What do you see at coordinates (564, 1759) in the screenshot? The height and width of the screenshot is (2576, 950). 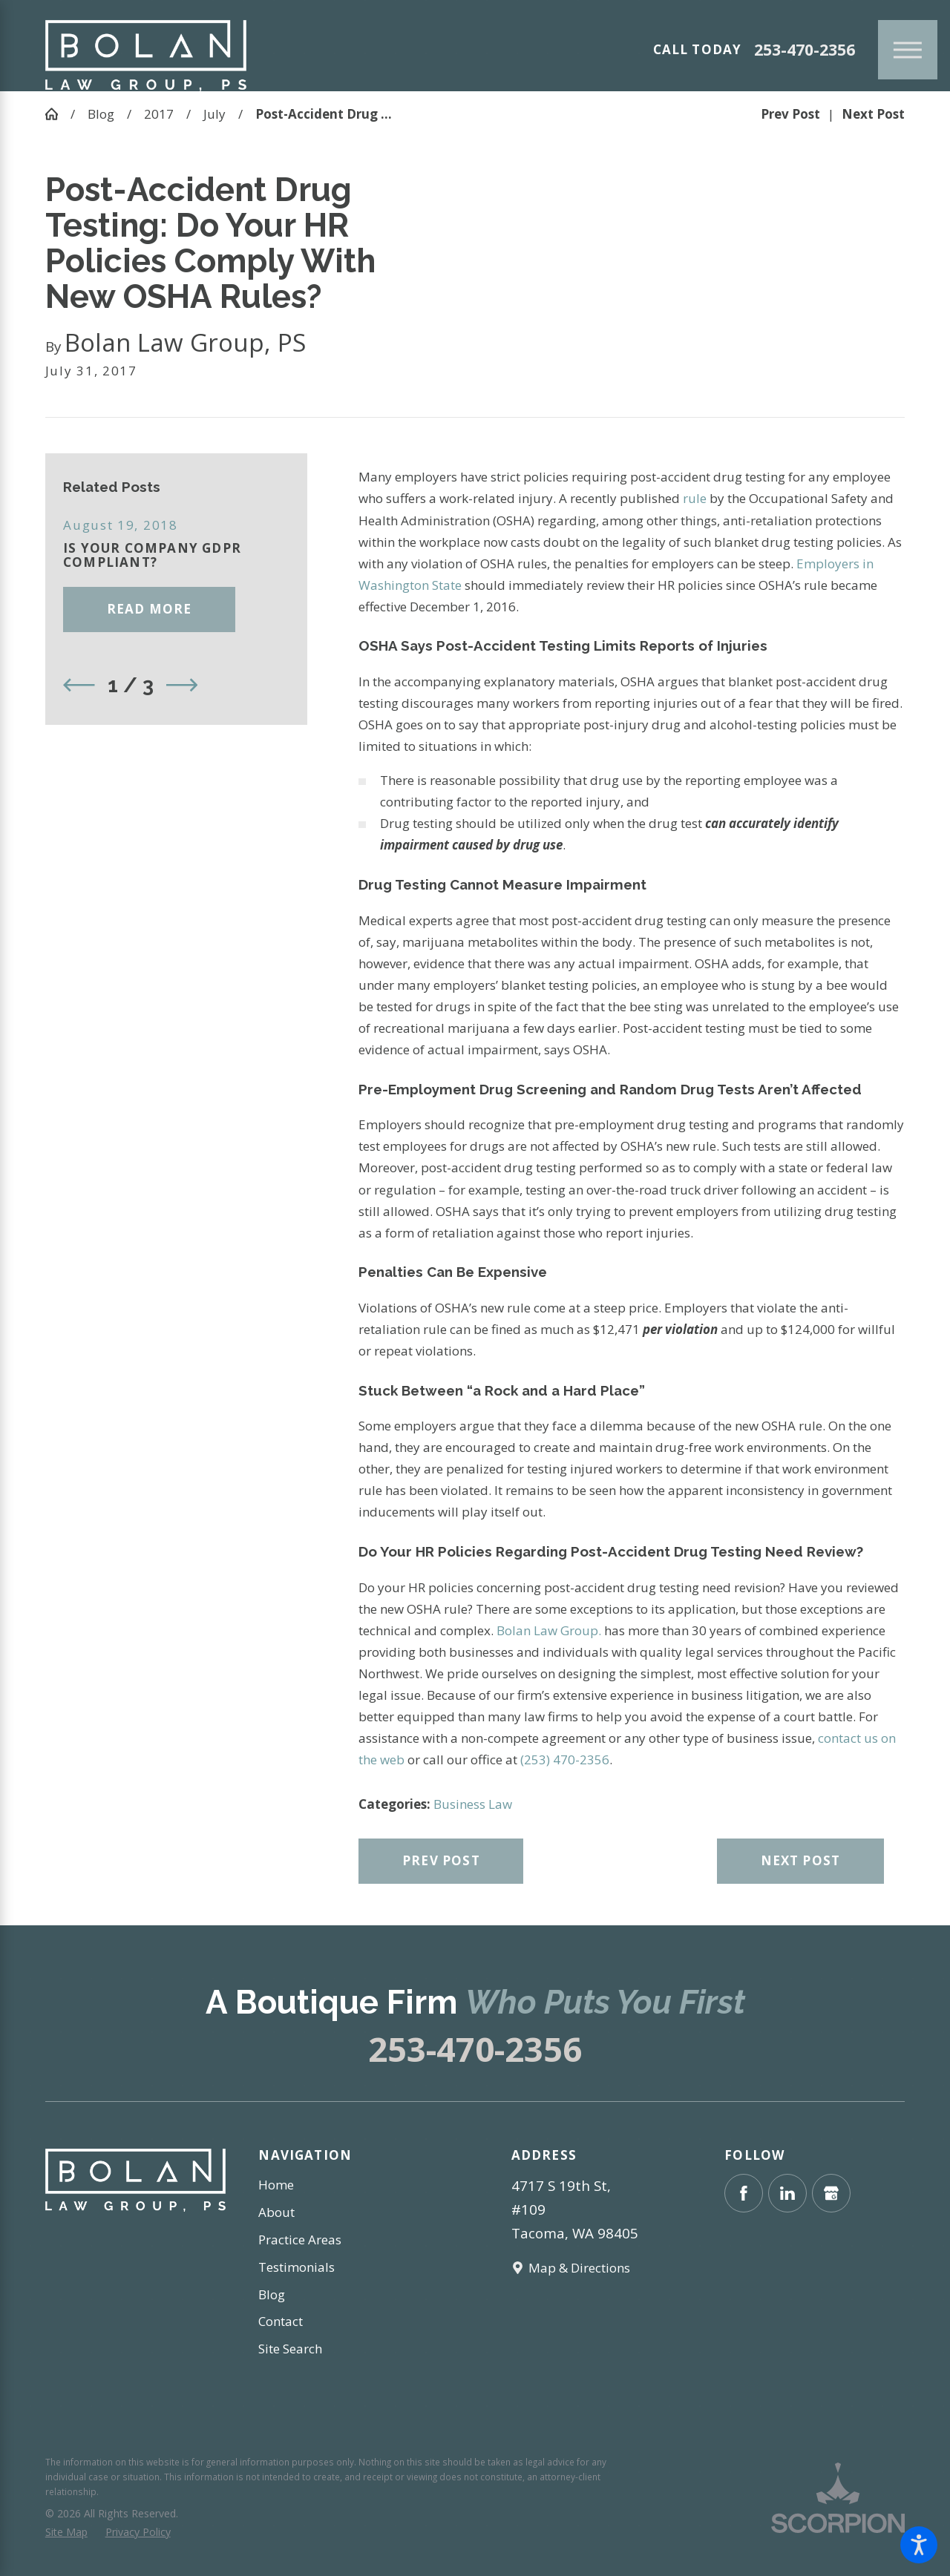 I see `(253) 470-2356` at bounding box center [564, 1759].